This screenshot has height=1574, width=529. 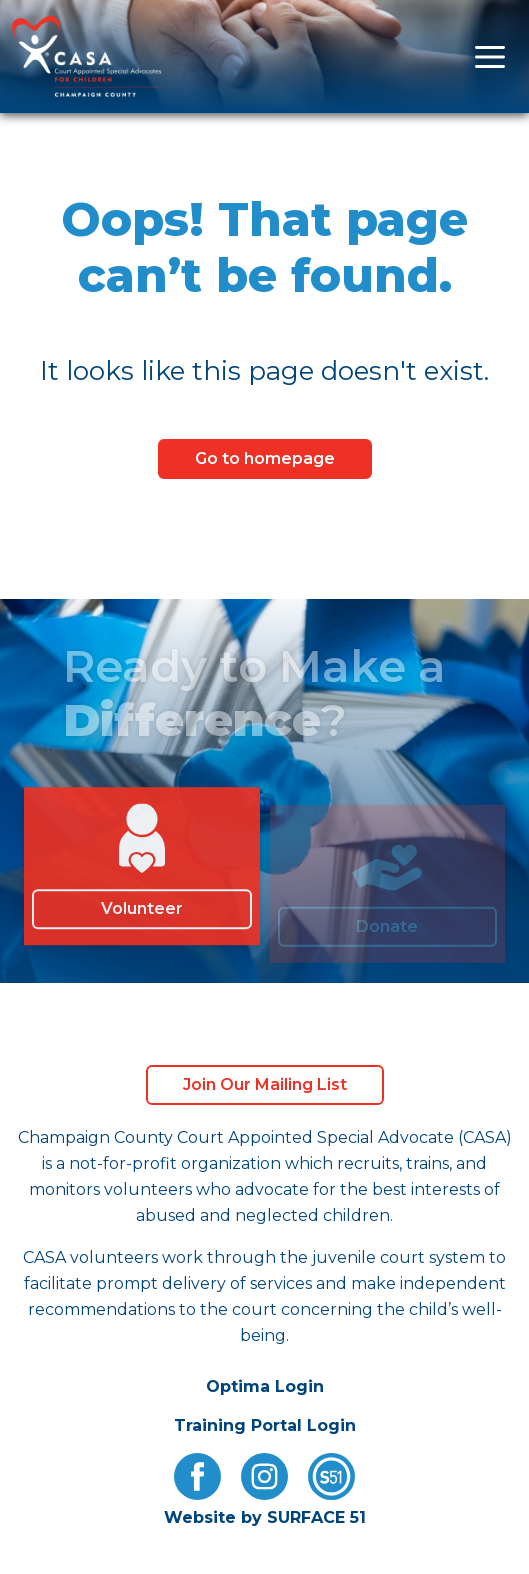 What do you see at coordinates (265, 1425) in the screenshot?
I see `Training Portal Login` at bounding box center [265, 1425].